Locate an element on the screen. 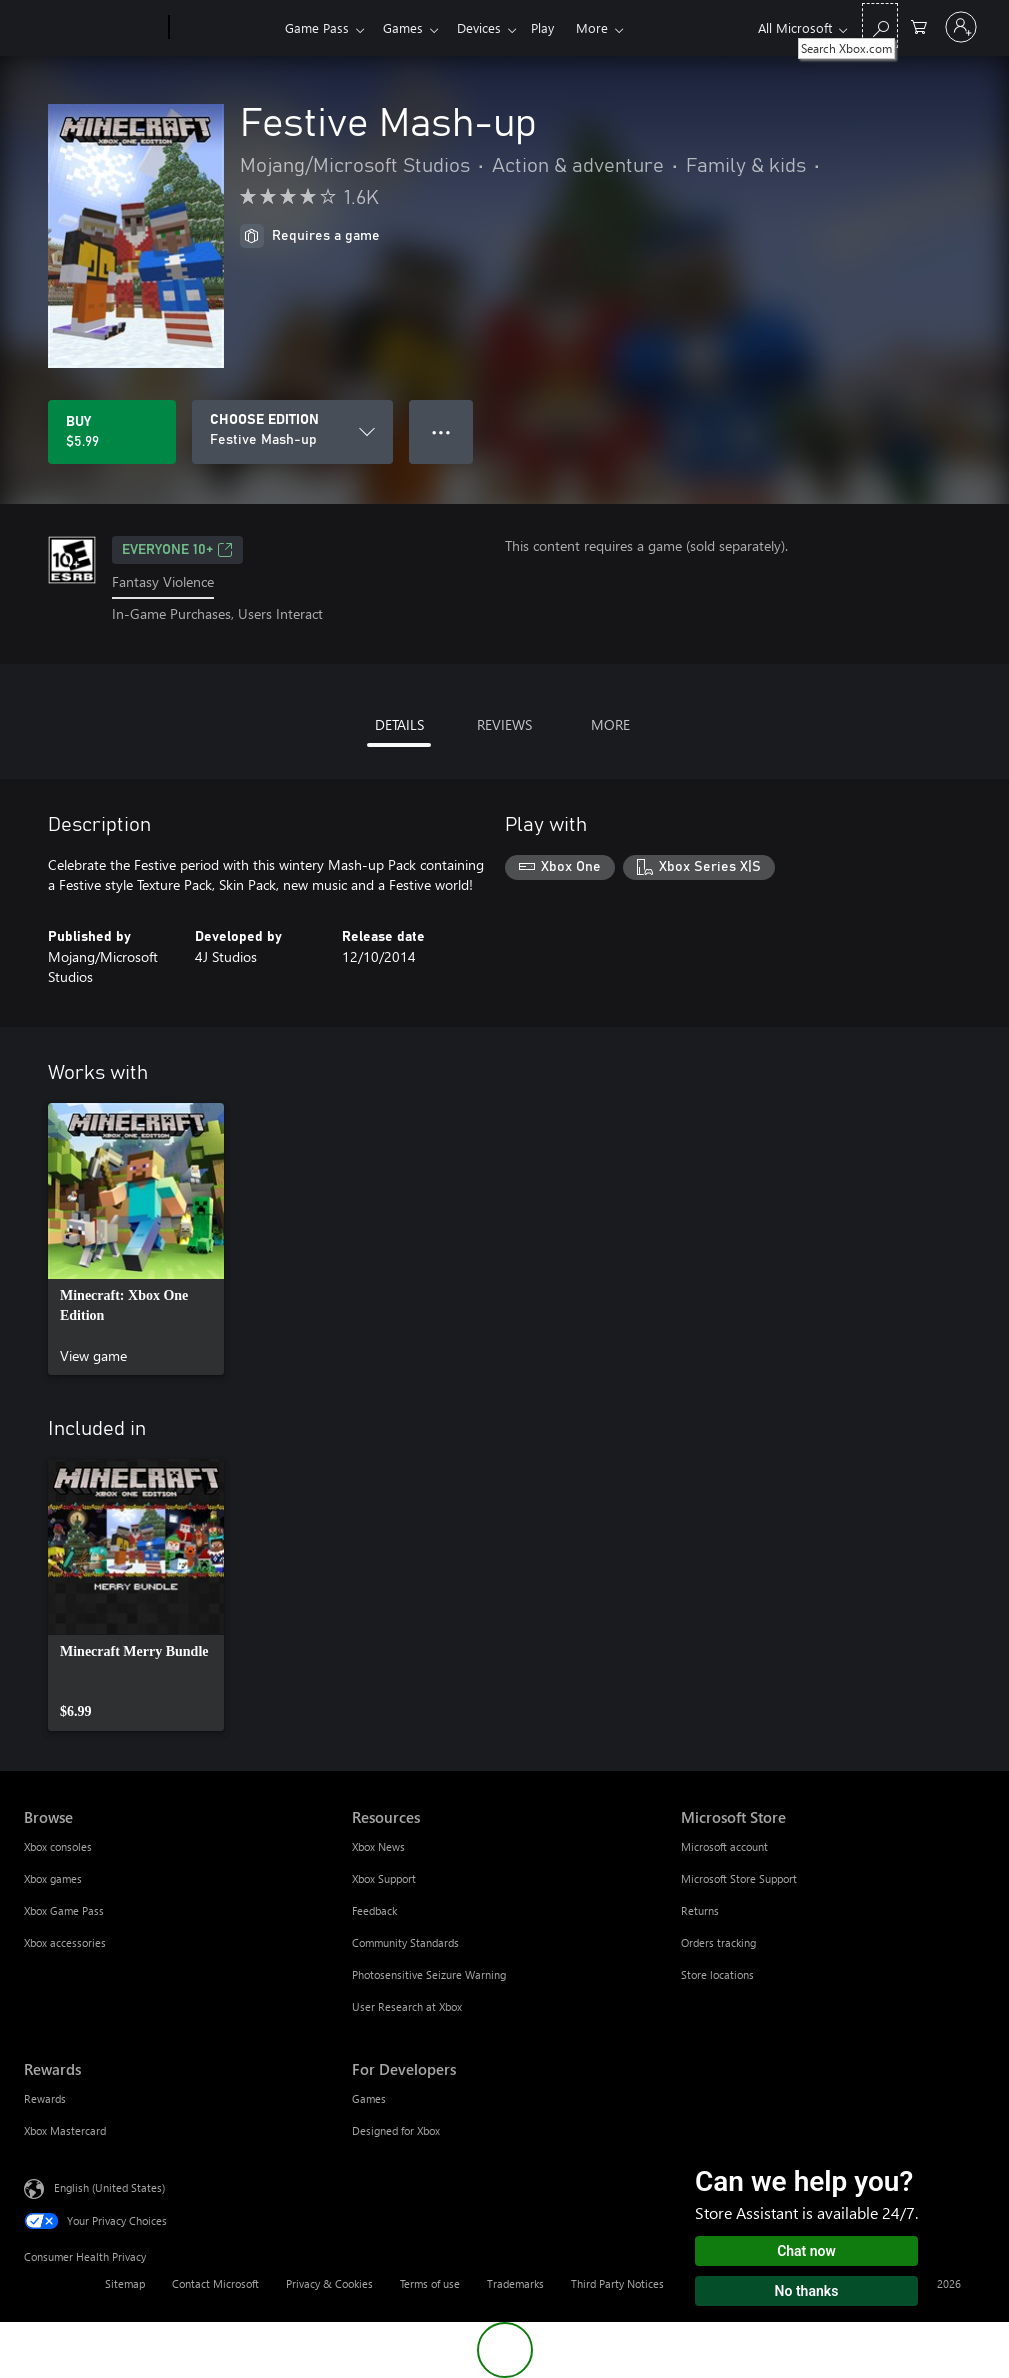  Store locations [Store locations Microsoft Store] is located at coordinates (717, 1974).